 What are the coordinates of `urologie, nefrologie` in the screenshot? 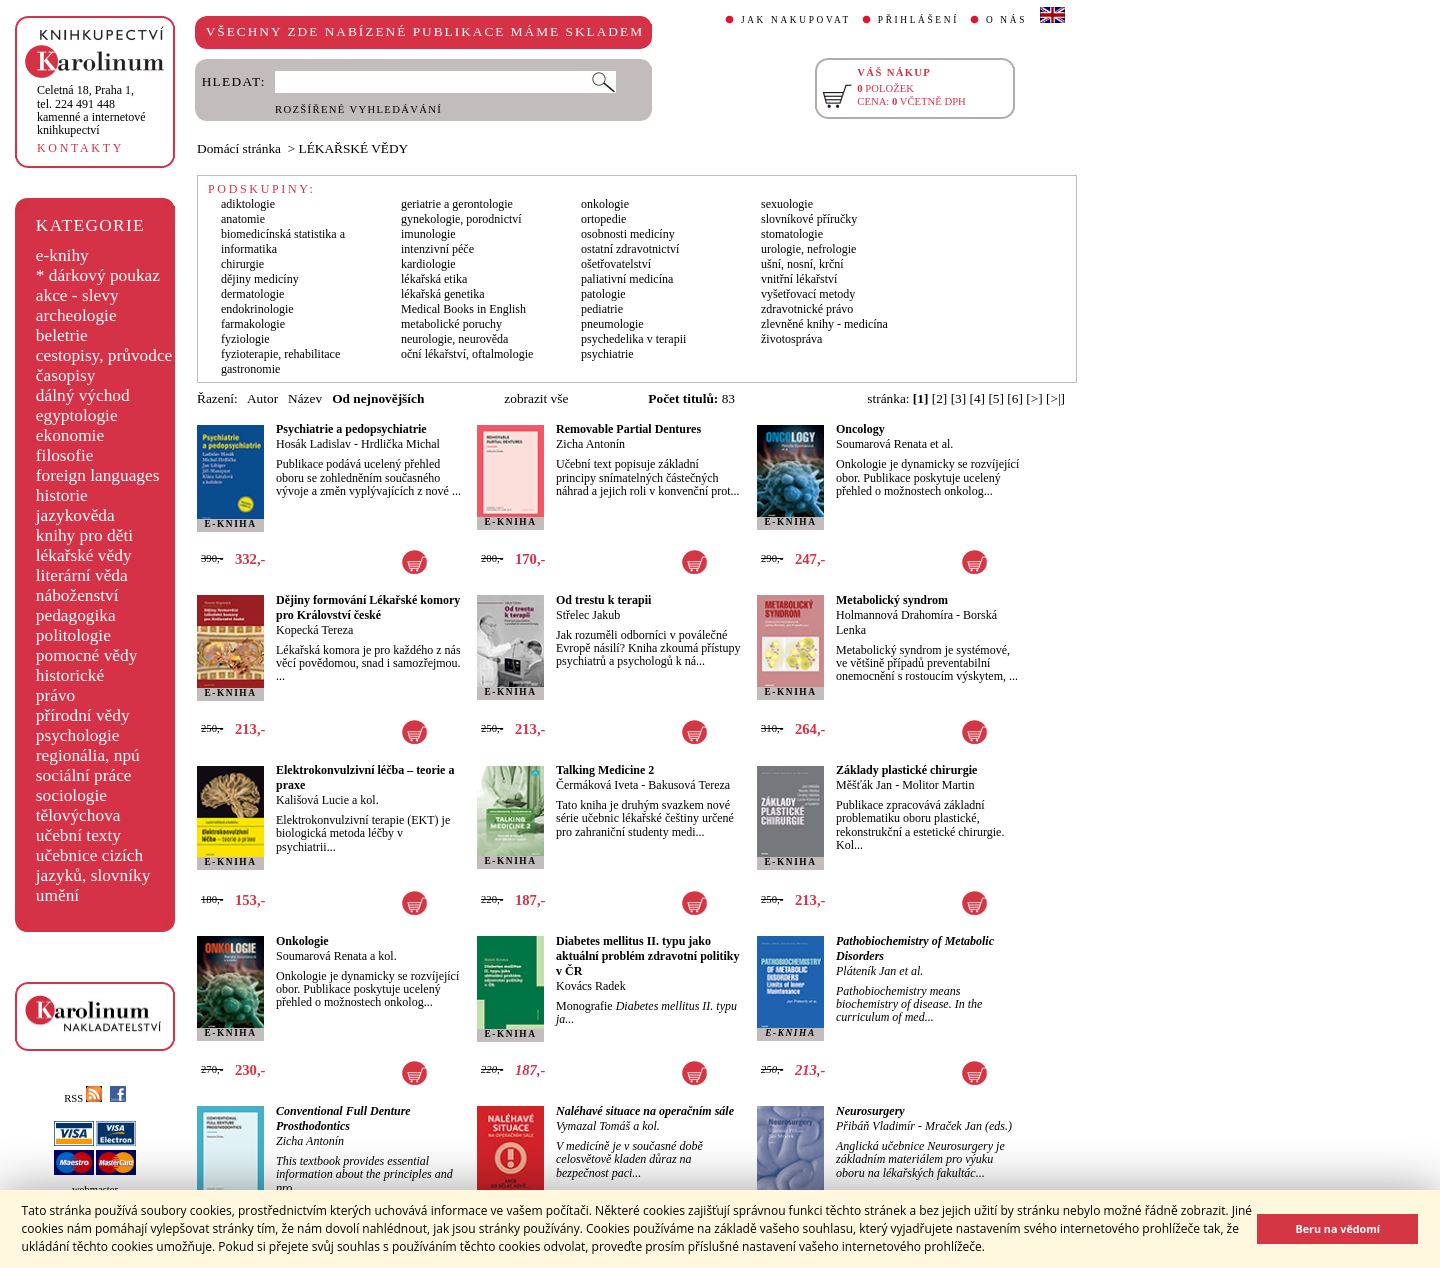 It's located at (808, 249).